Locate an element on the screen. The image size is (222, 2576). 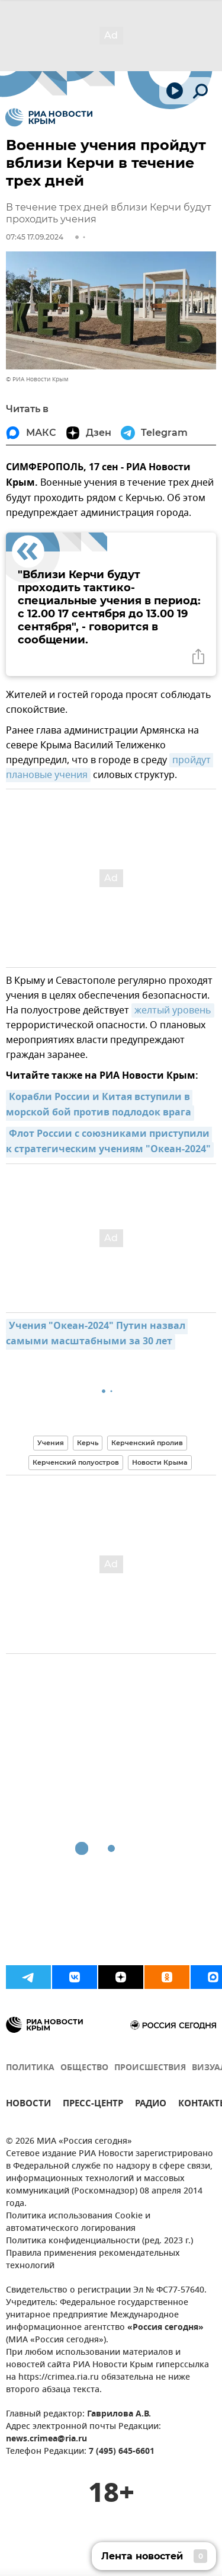
Учения "Океан-2024" Путин назвал самыми масштабными за 30 лет is located at coordinates (97, 1334).